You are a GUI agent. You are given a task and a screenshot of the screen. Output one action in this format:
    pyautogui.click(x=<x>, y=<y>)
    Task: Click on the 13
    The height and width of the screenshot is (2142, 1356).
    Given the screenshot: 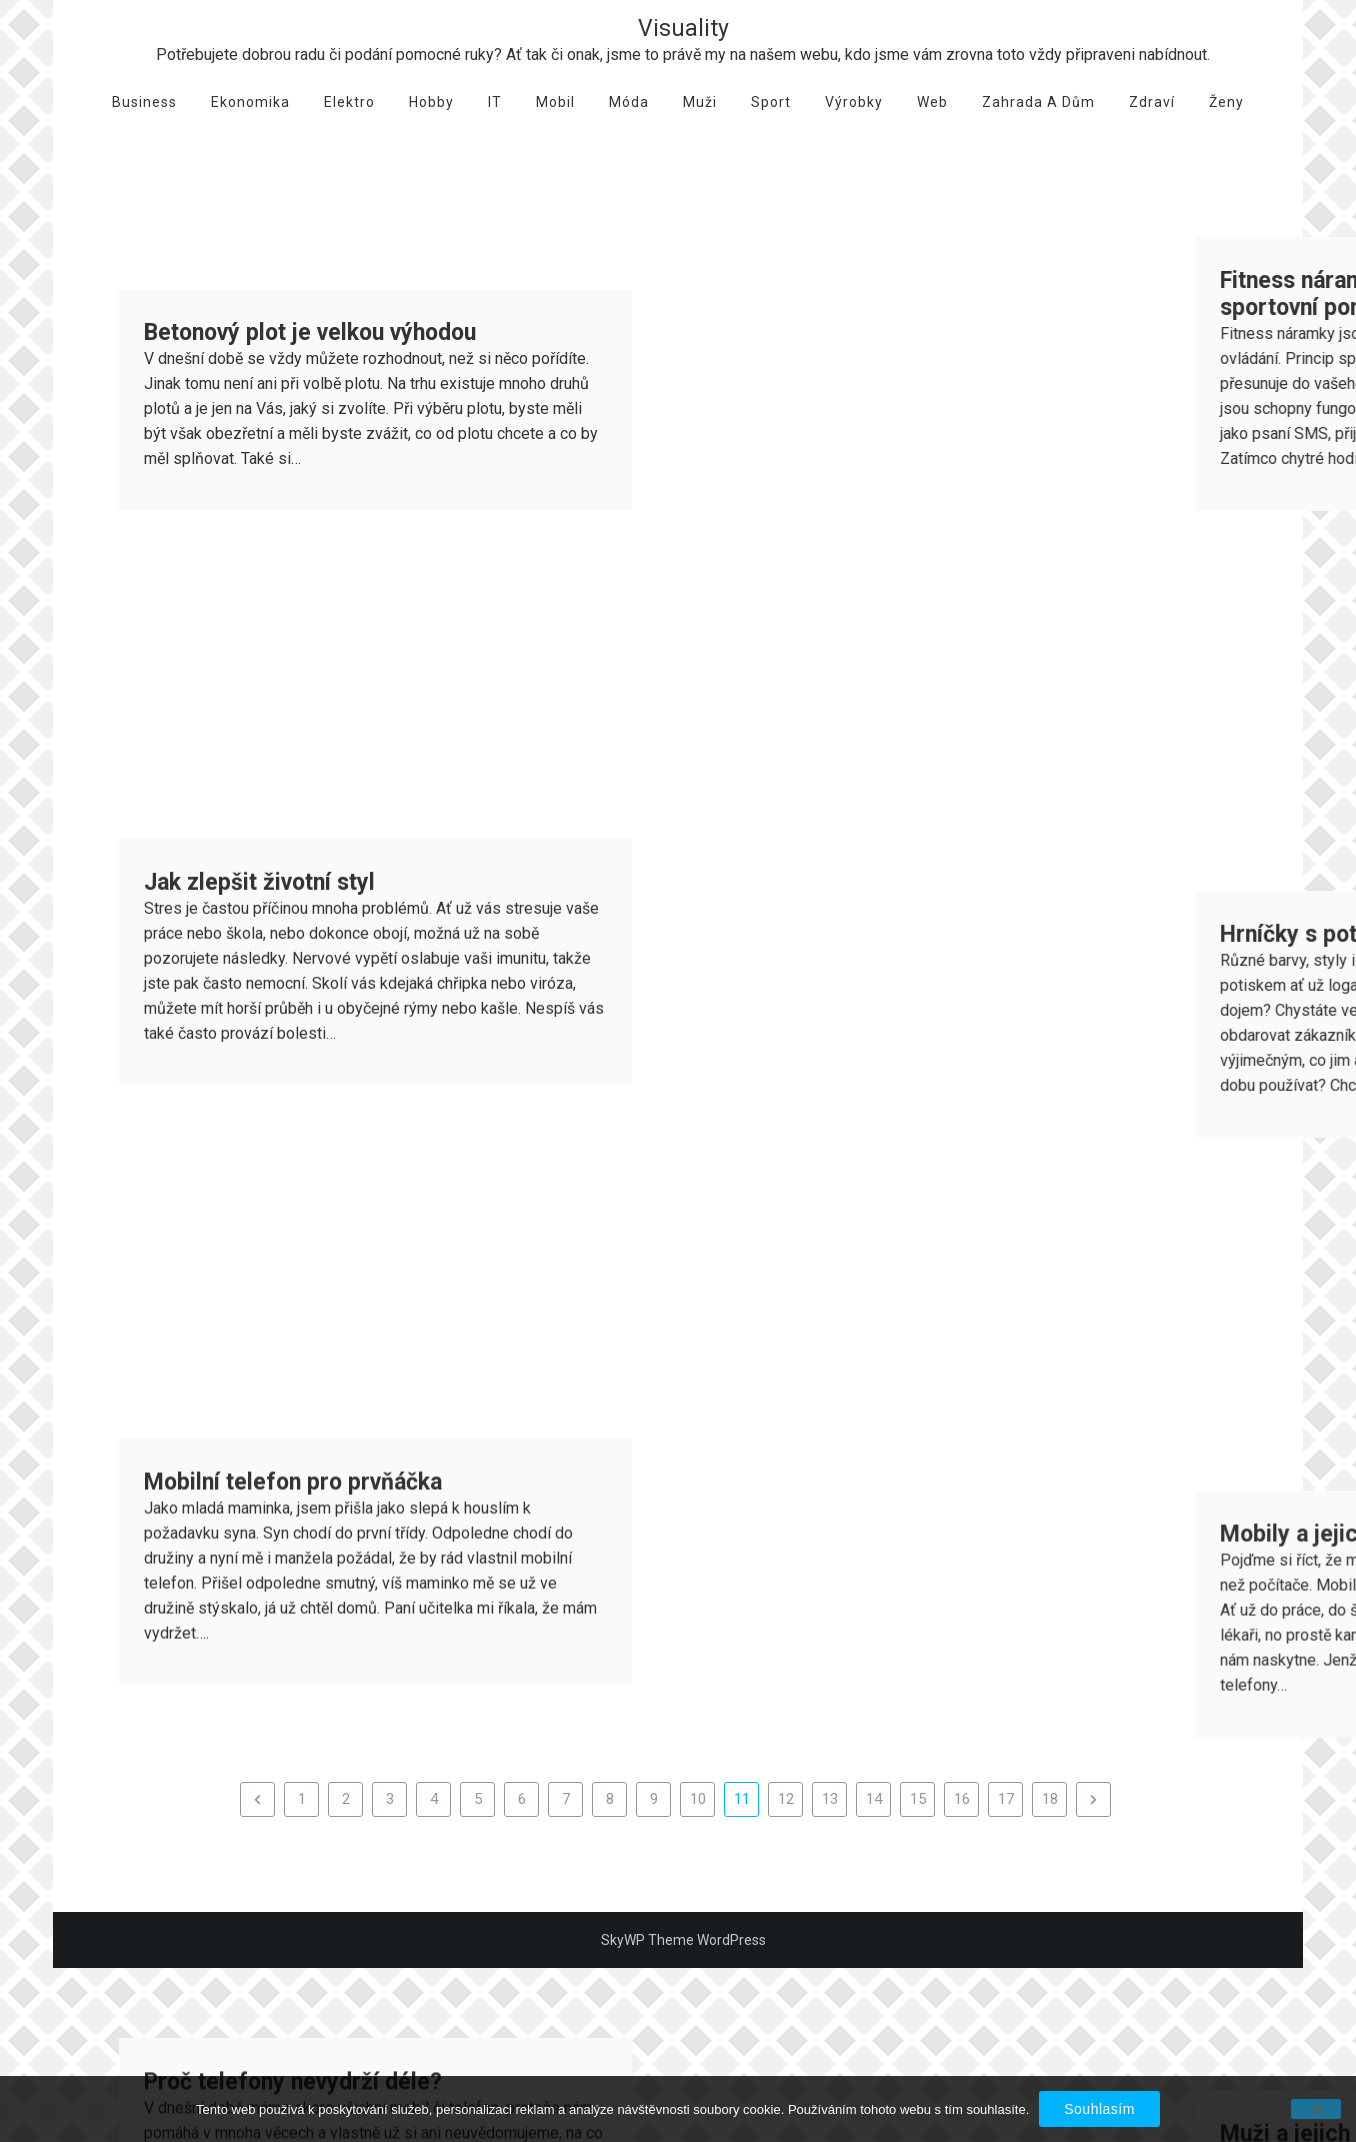 What is the action you would take?
    pyautogui.click(x=830, y=1799)
    